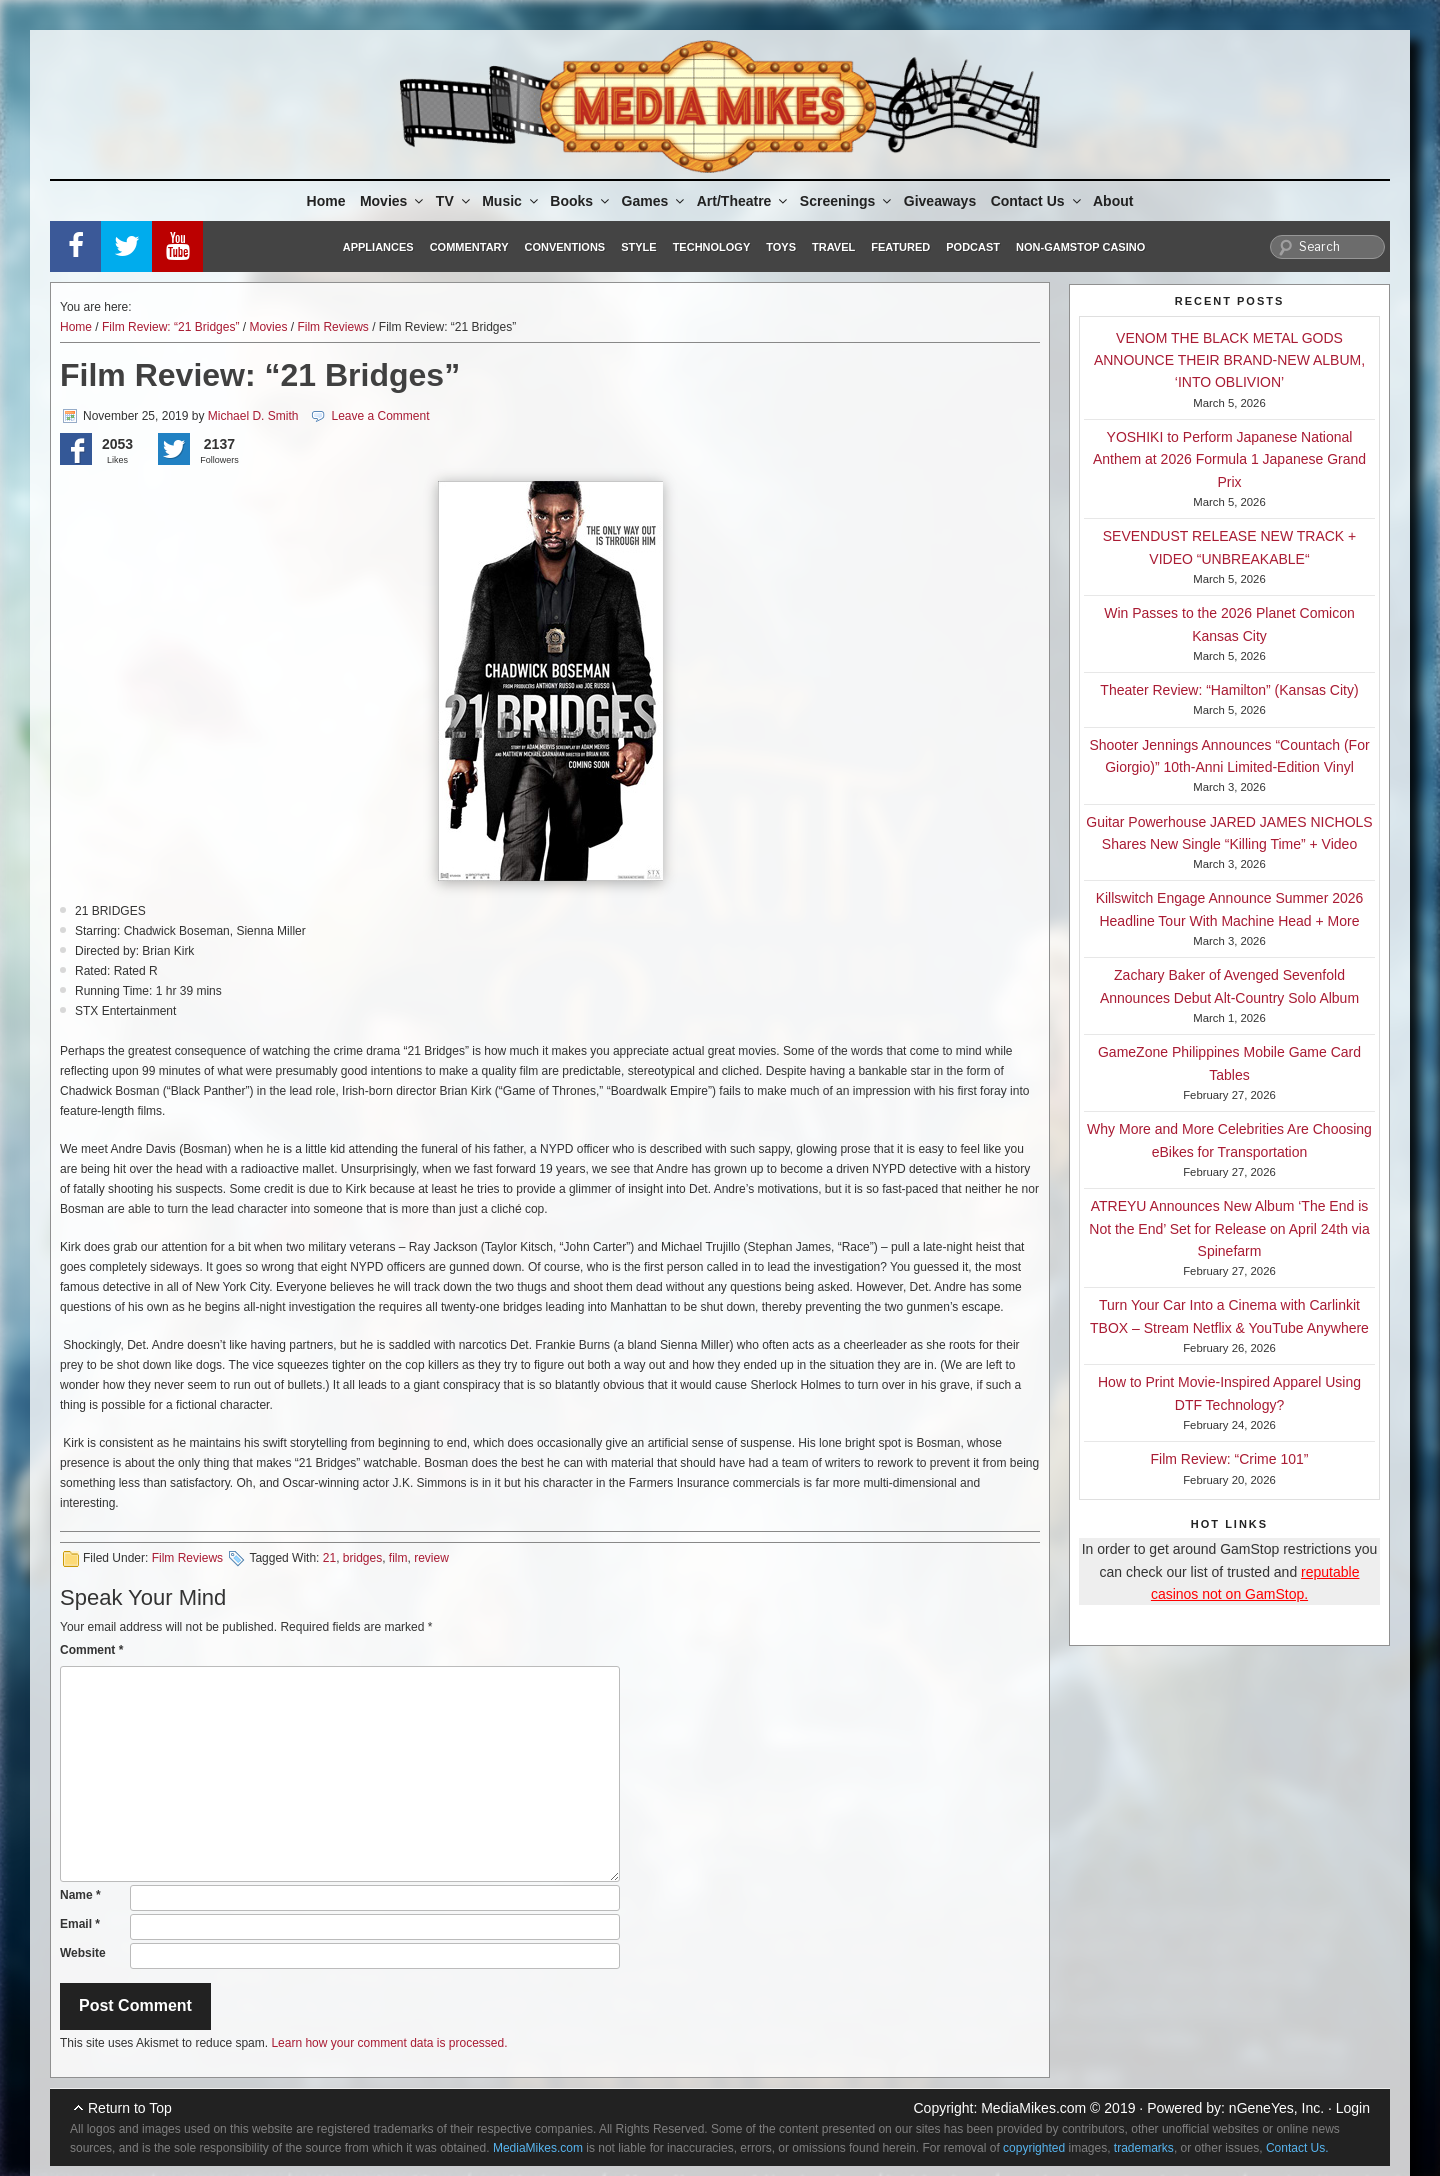 The height and width of the screenshot is (2176, 1440). What do you see at coordinates (378, 247) in the screenshot?
I see `Appliances` at bounding box center [378, 247].